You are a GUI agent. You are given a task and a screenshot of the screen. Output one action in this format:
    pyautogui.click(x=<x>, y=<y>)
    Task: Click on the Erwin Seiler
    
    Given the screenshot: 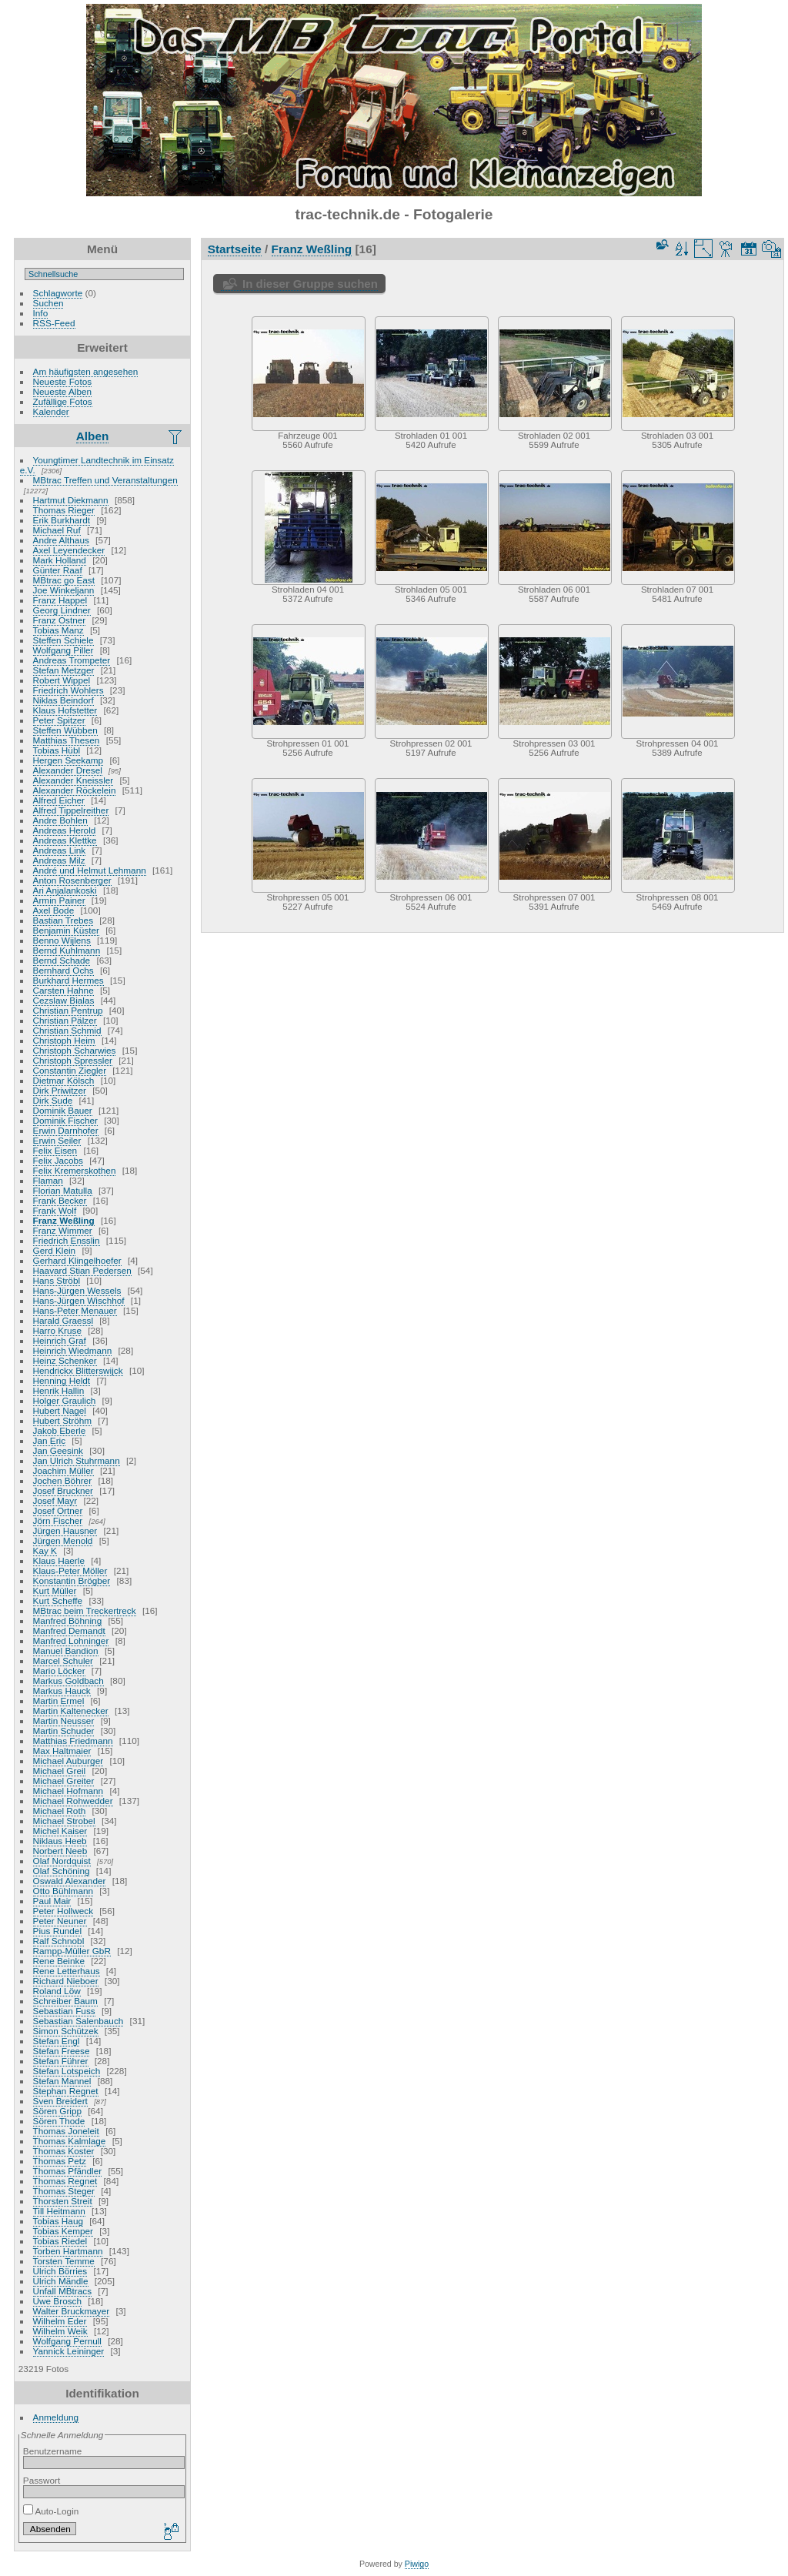 What is the action you would take?
    pyautogui.click(x=57, y=1140)
    